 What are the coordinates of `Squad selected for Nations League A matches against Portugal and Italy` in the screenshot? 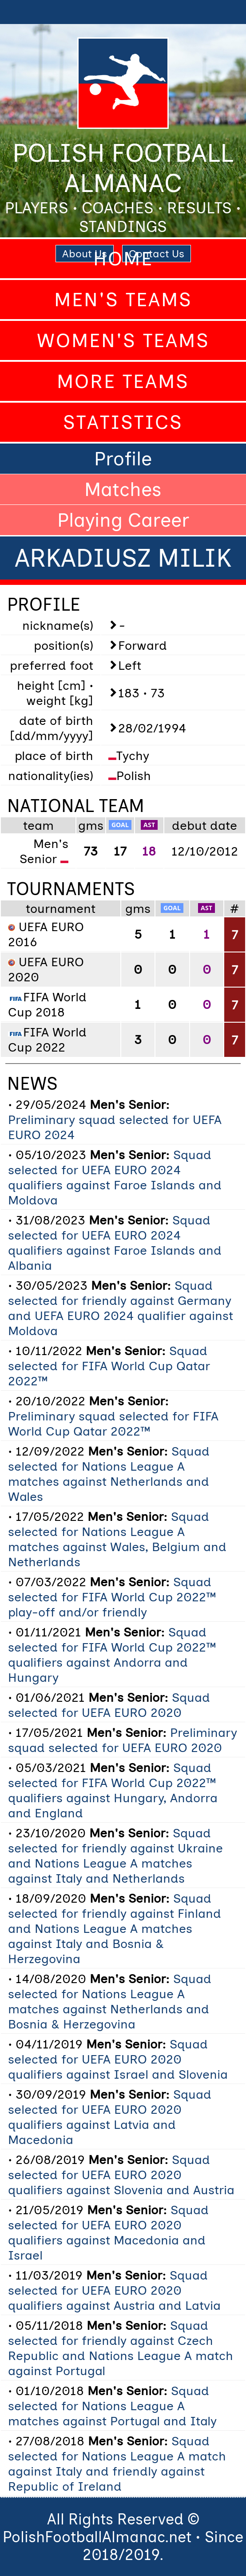 It's located at (112, 2405).